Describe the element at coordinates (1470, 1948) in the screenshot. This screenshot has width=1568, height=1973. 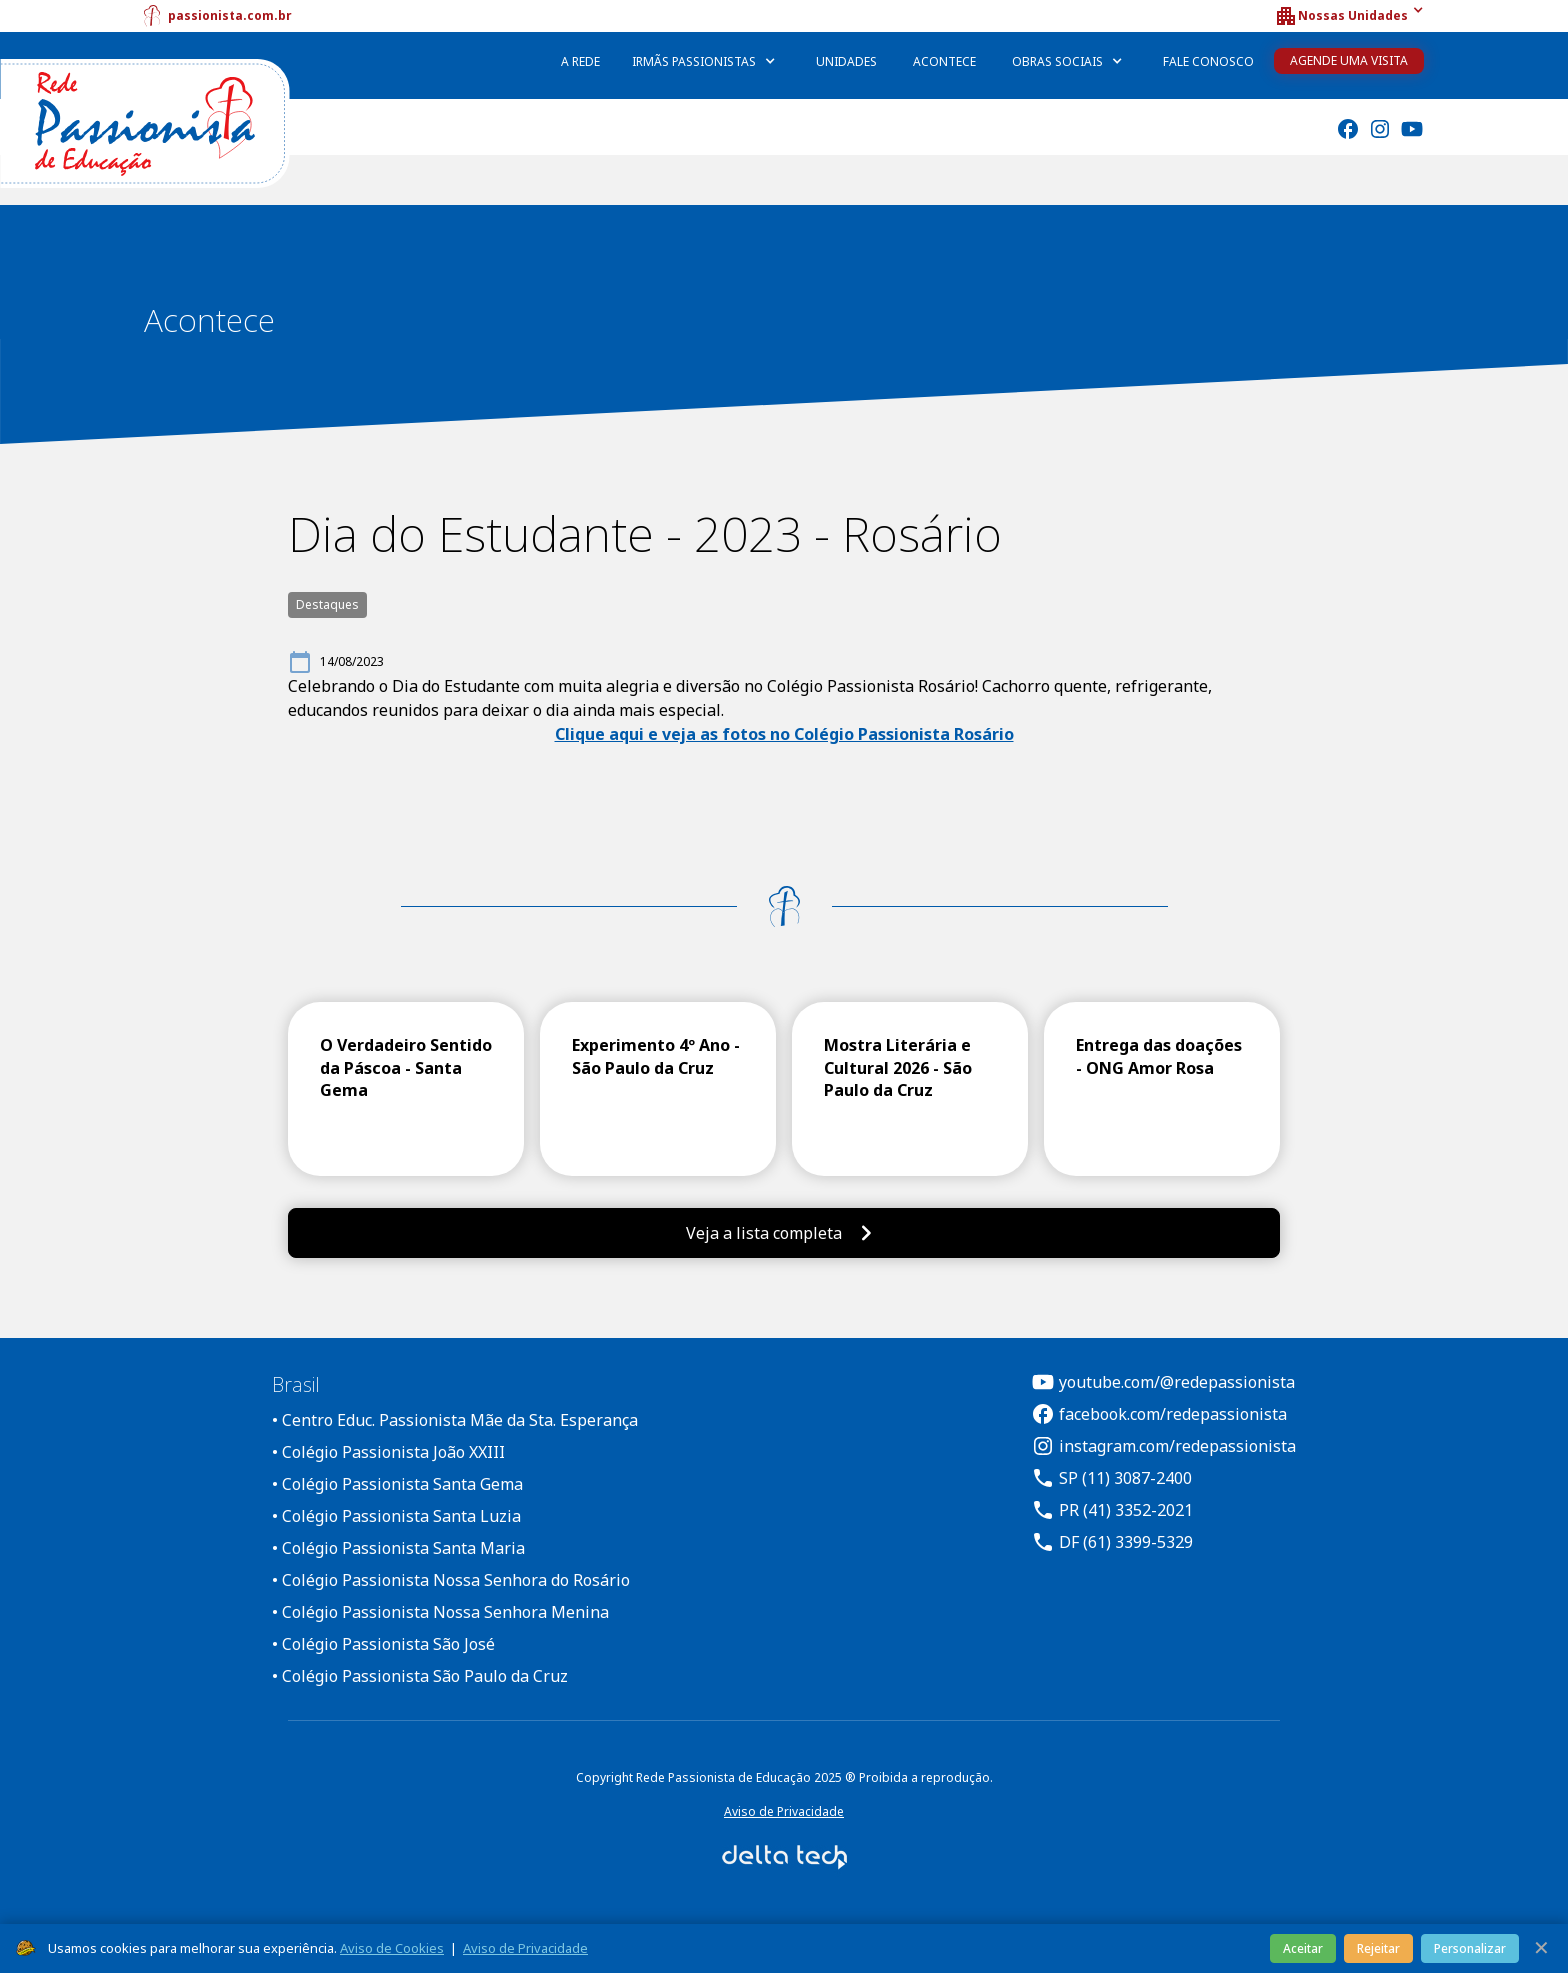
I see `Personalizar` at that location.